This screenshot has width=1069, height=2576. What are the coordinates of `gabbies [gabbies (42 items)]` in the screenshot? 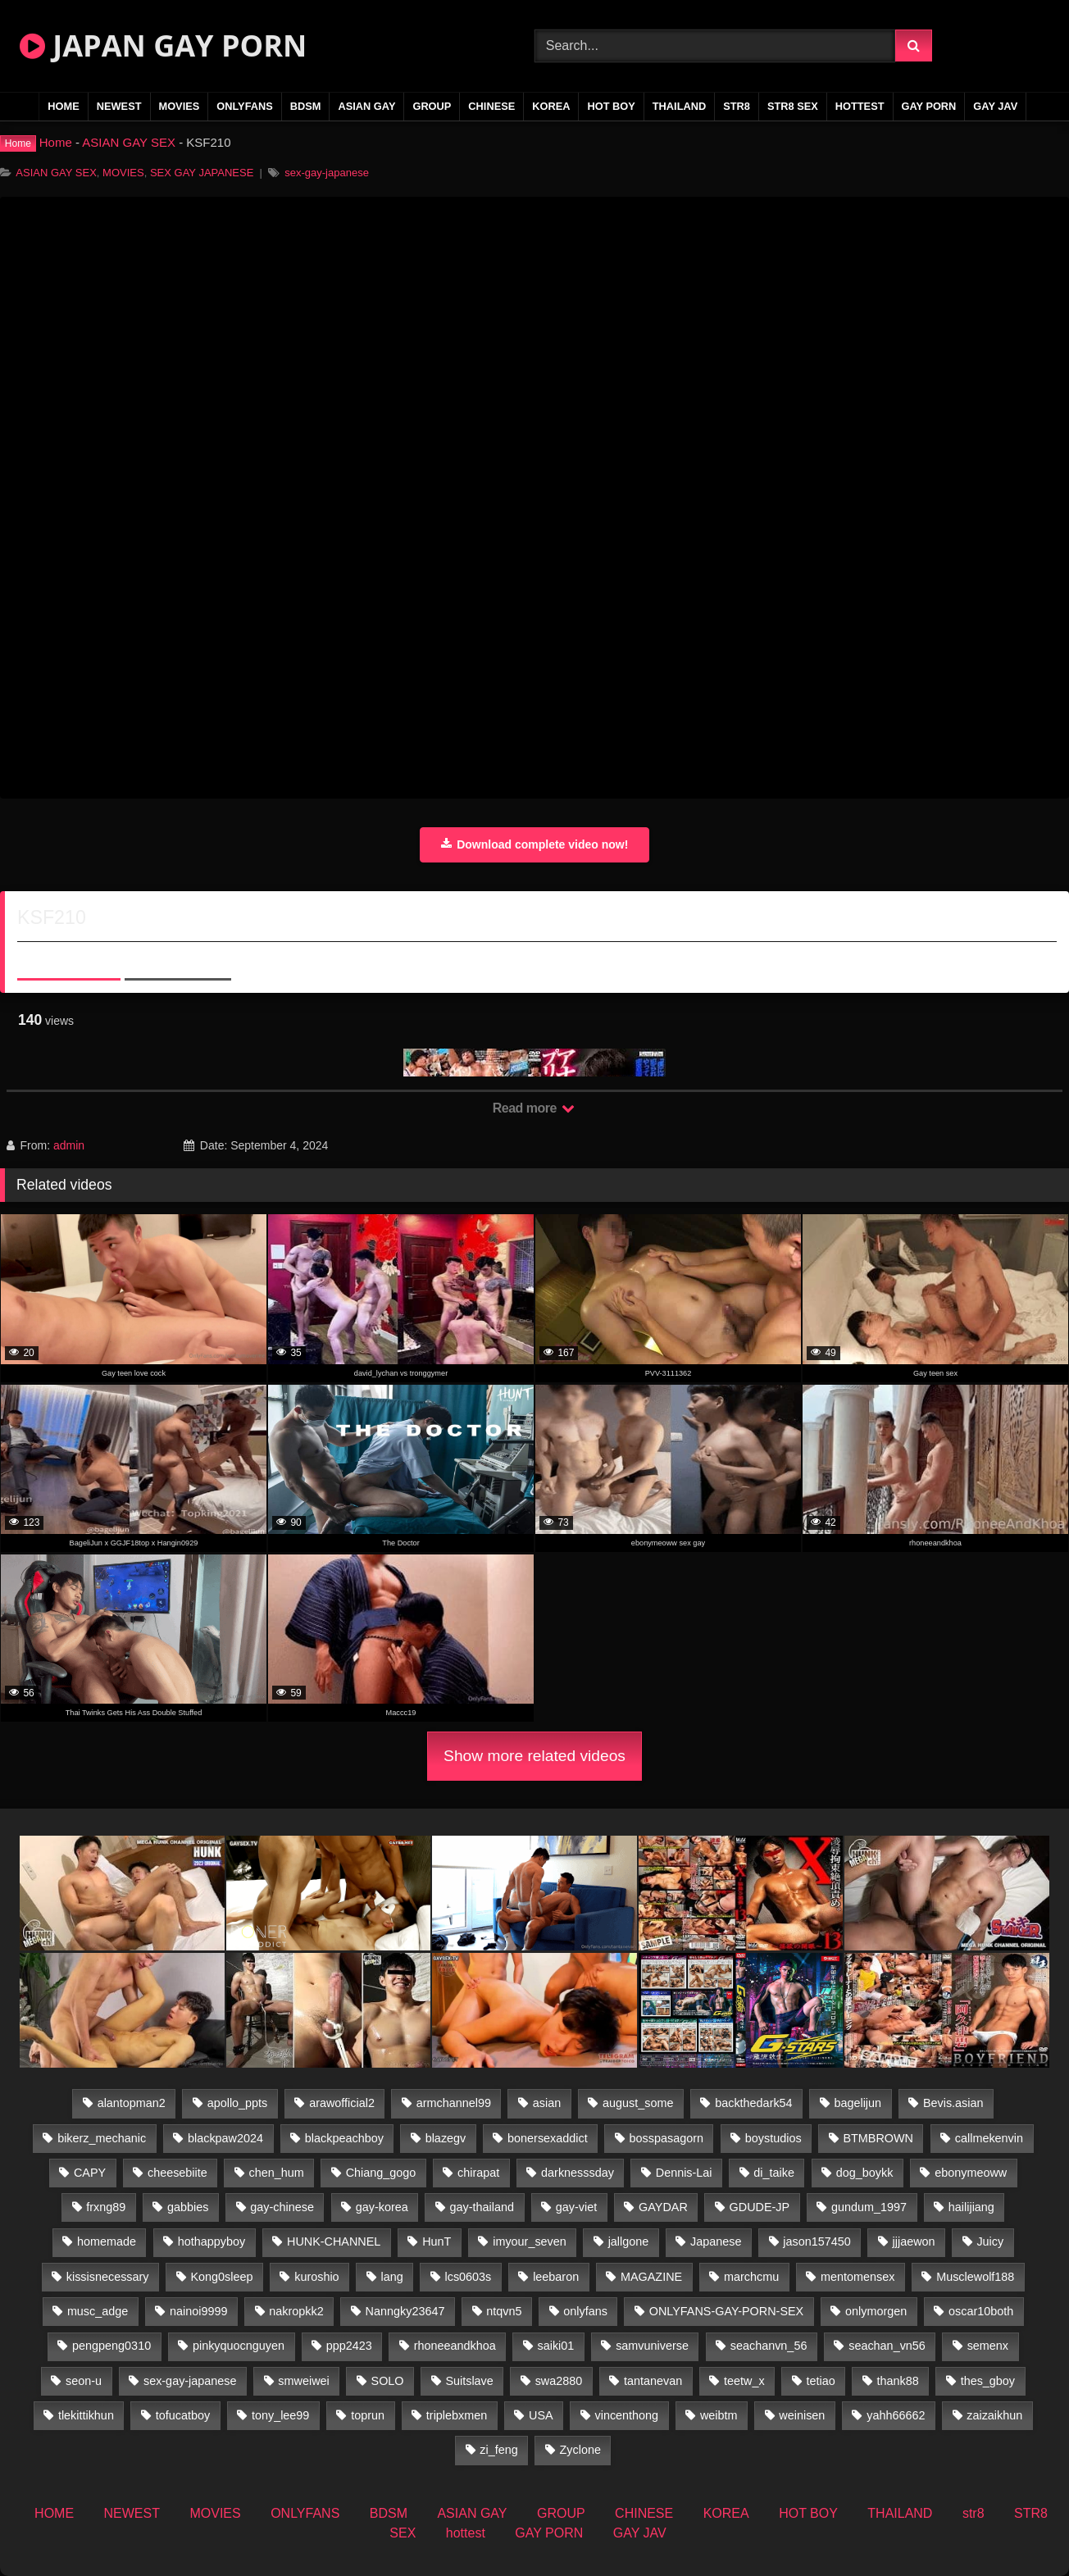 It's located at (187, 2207).